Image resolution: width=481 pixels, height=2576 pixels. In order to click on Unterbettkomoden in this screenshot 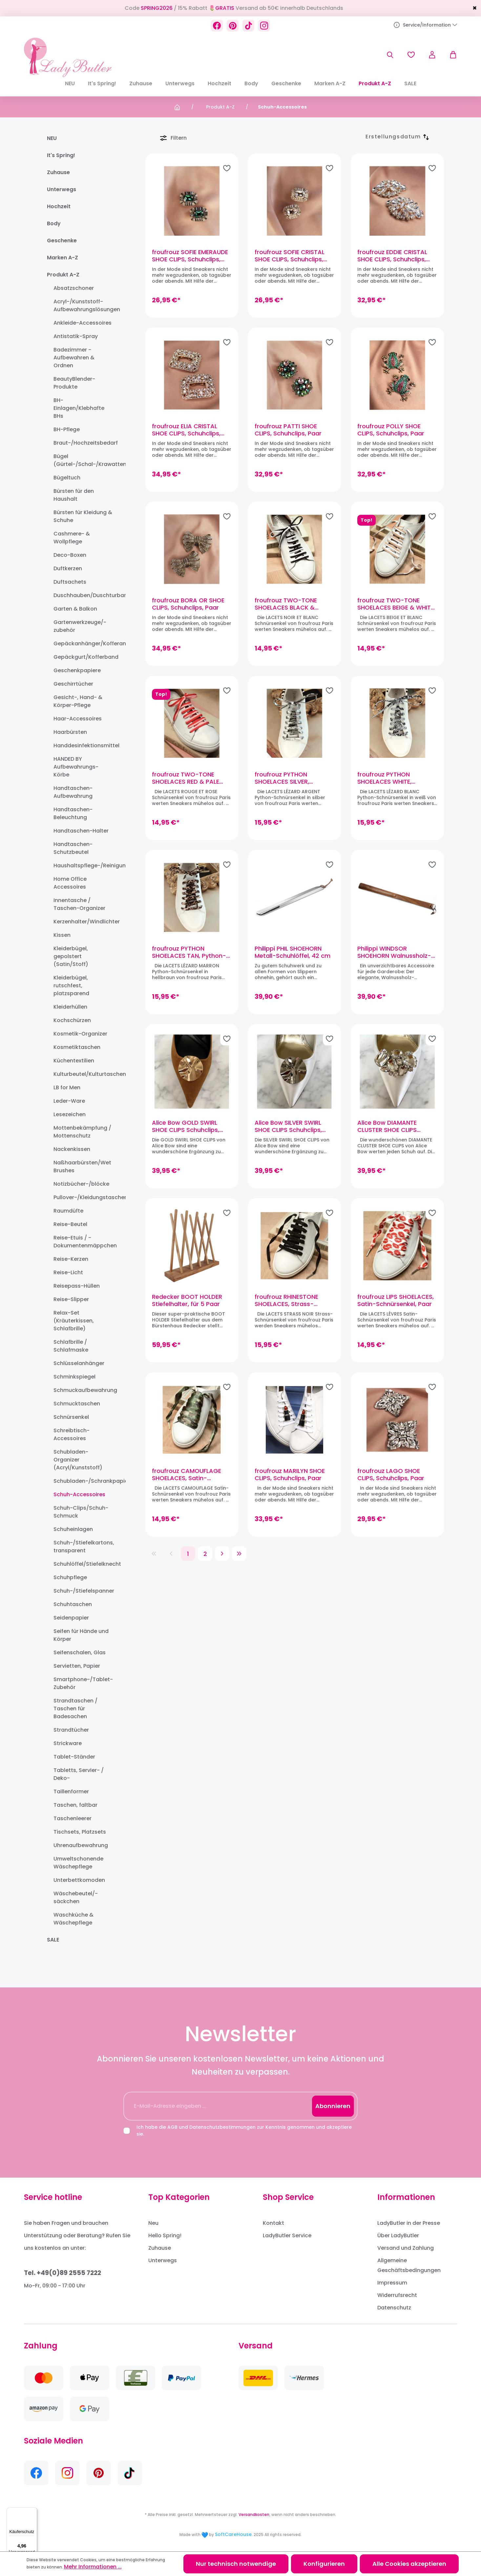, I will do `click(79, 1880)`.